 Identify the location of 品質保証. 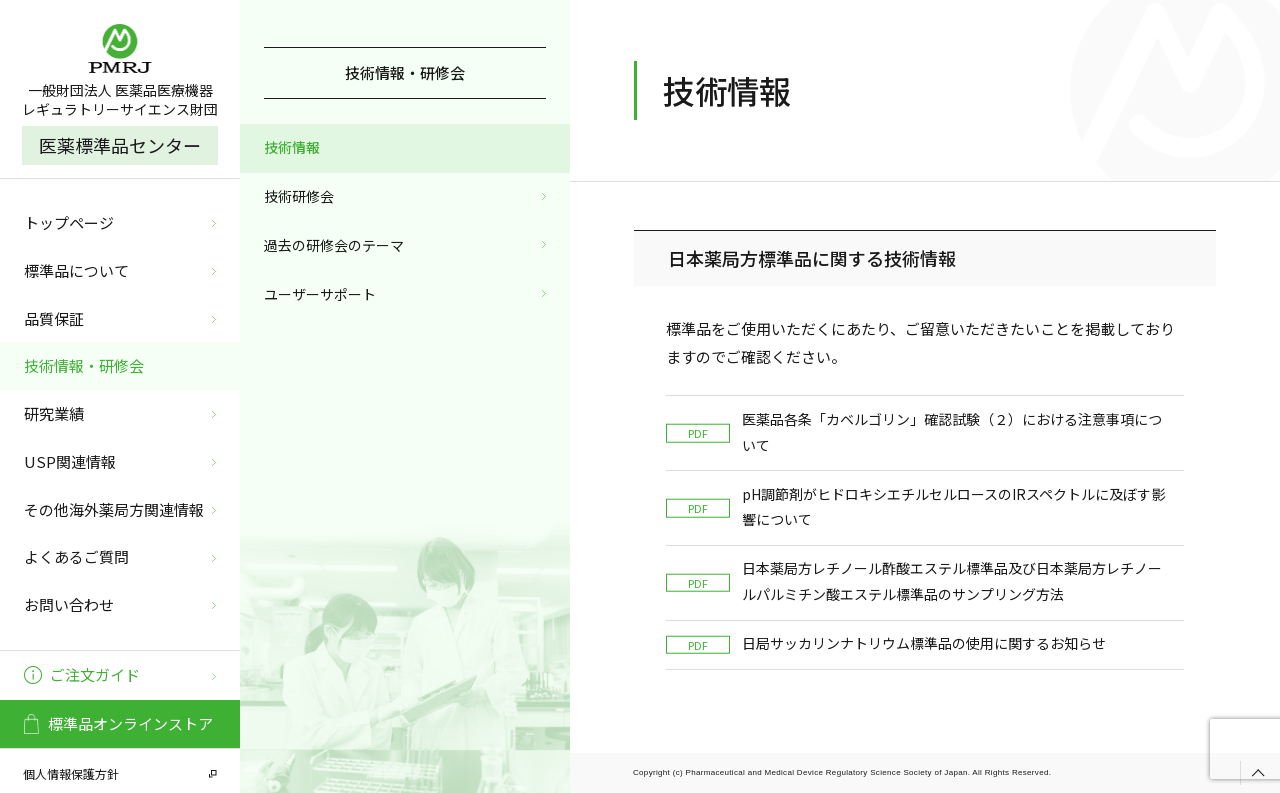
(54, 318).